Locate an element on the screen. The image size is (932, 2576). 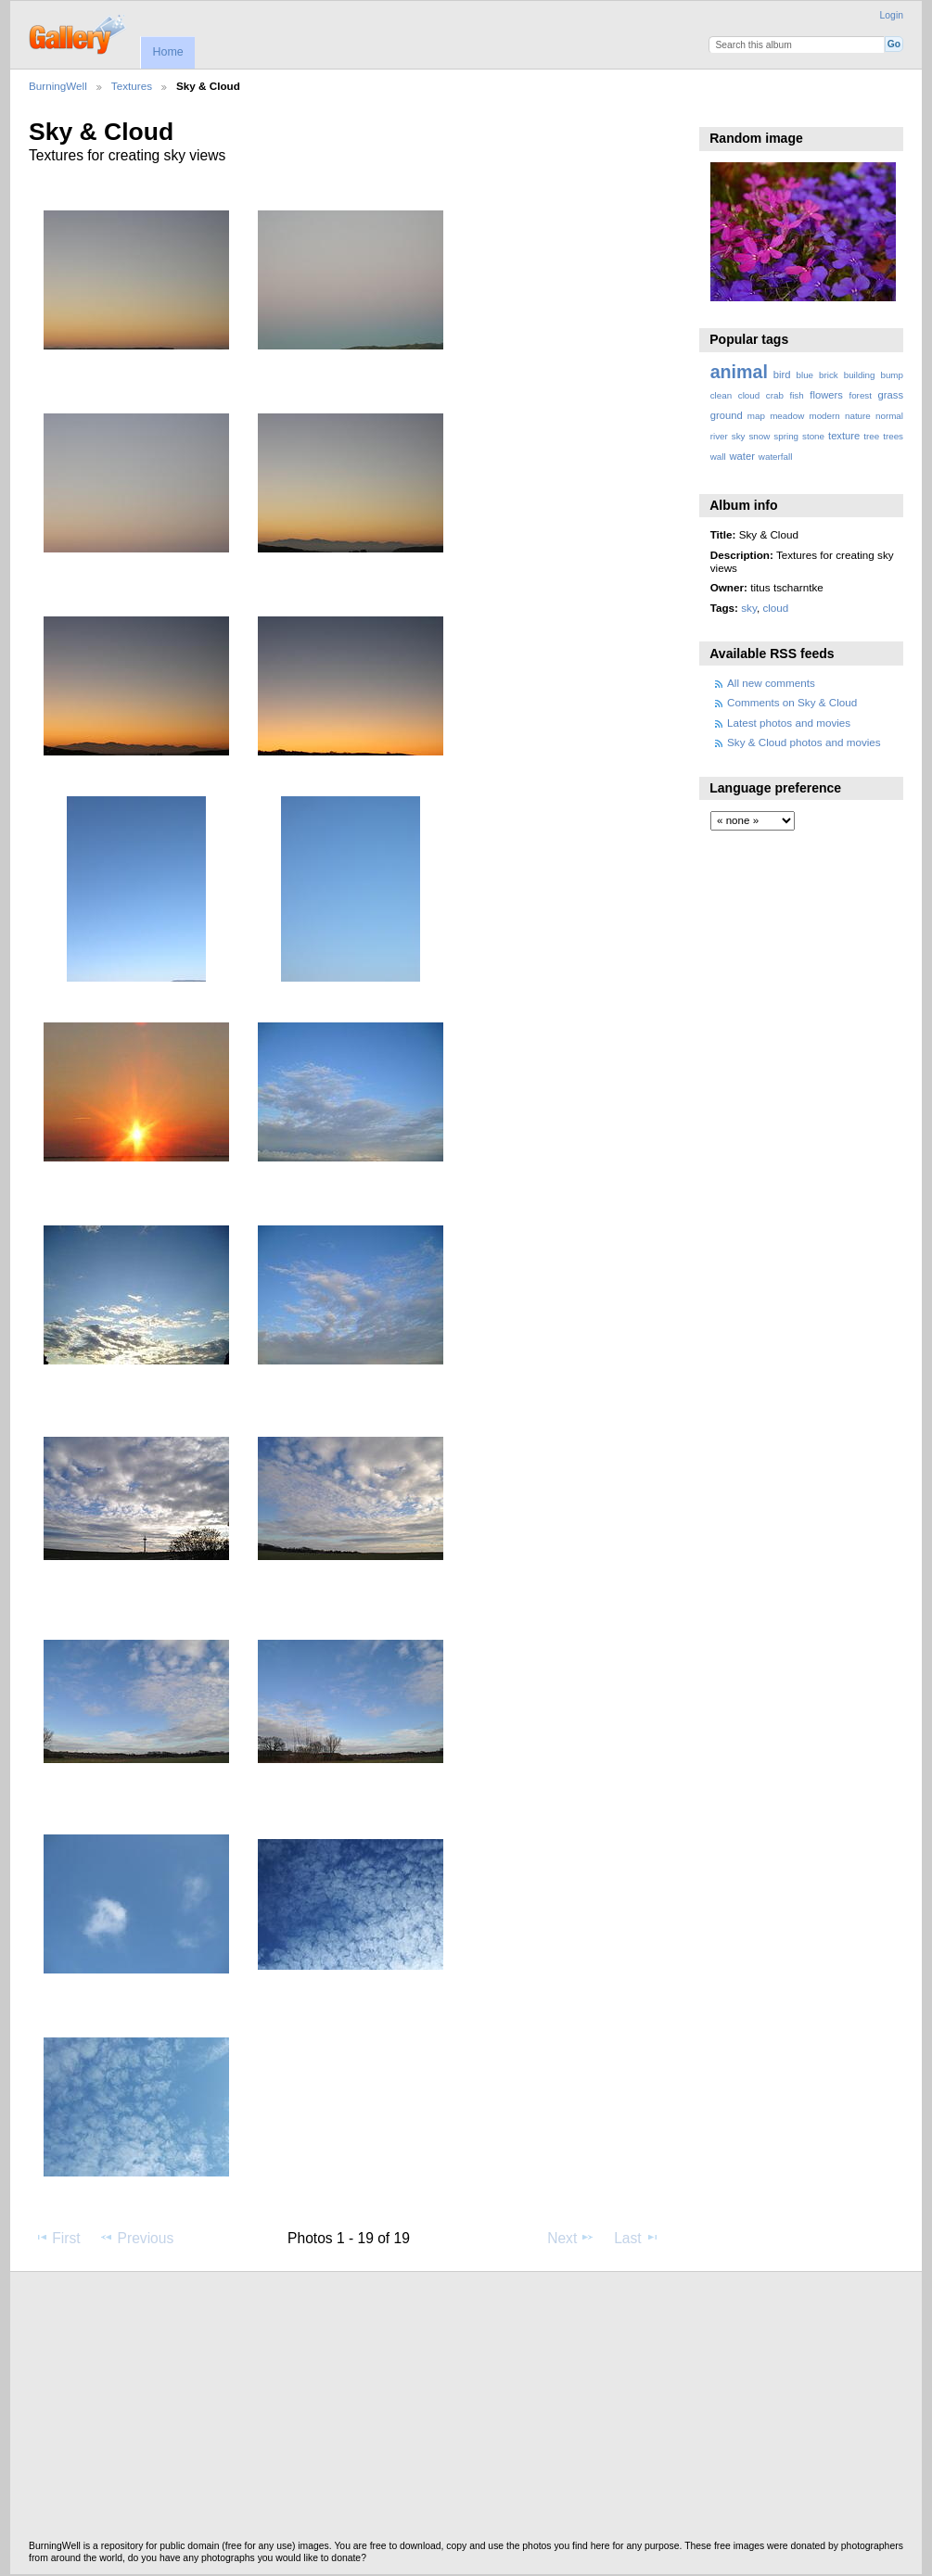
First is located at coordinates (57, 2237).